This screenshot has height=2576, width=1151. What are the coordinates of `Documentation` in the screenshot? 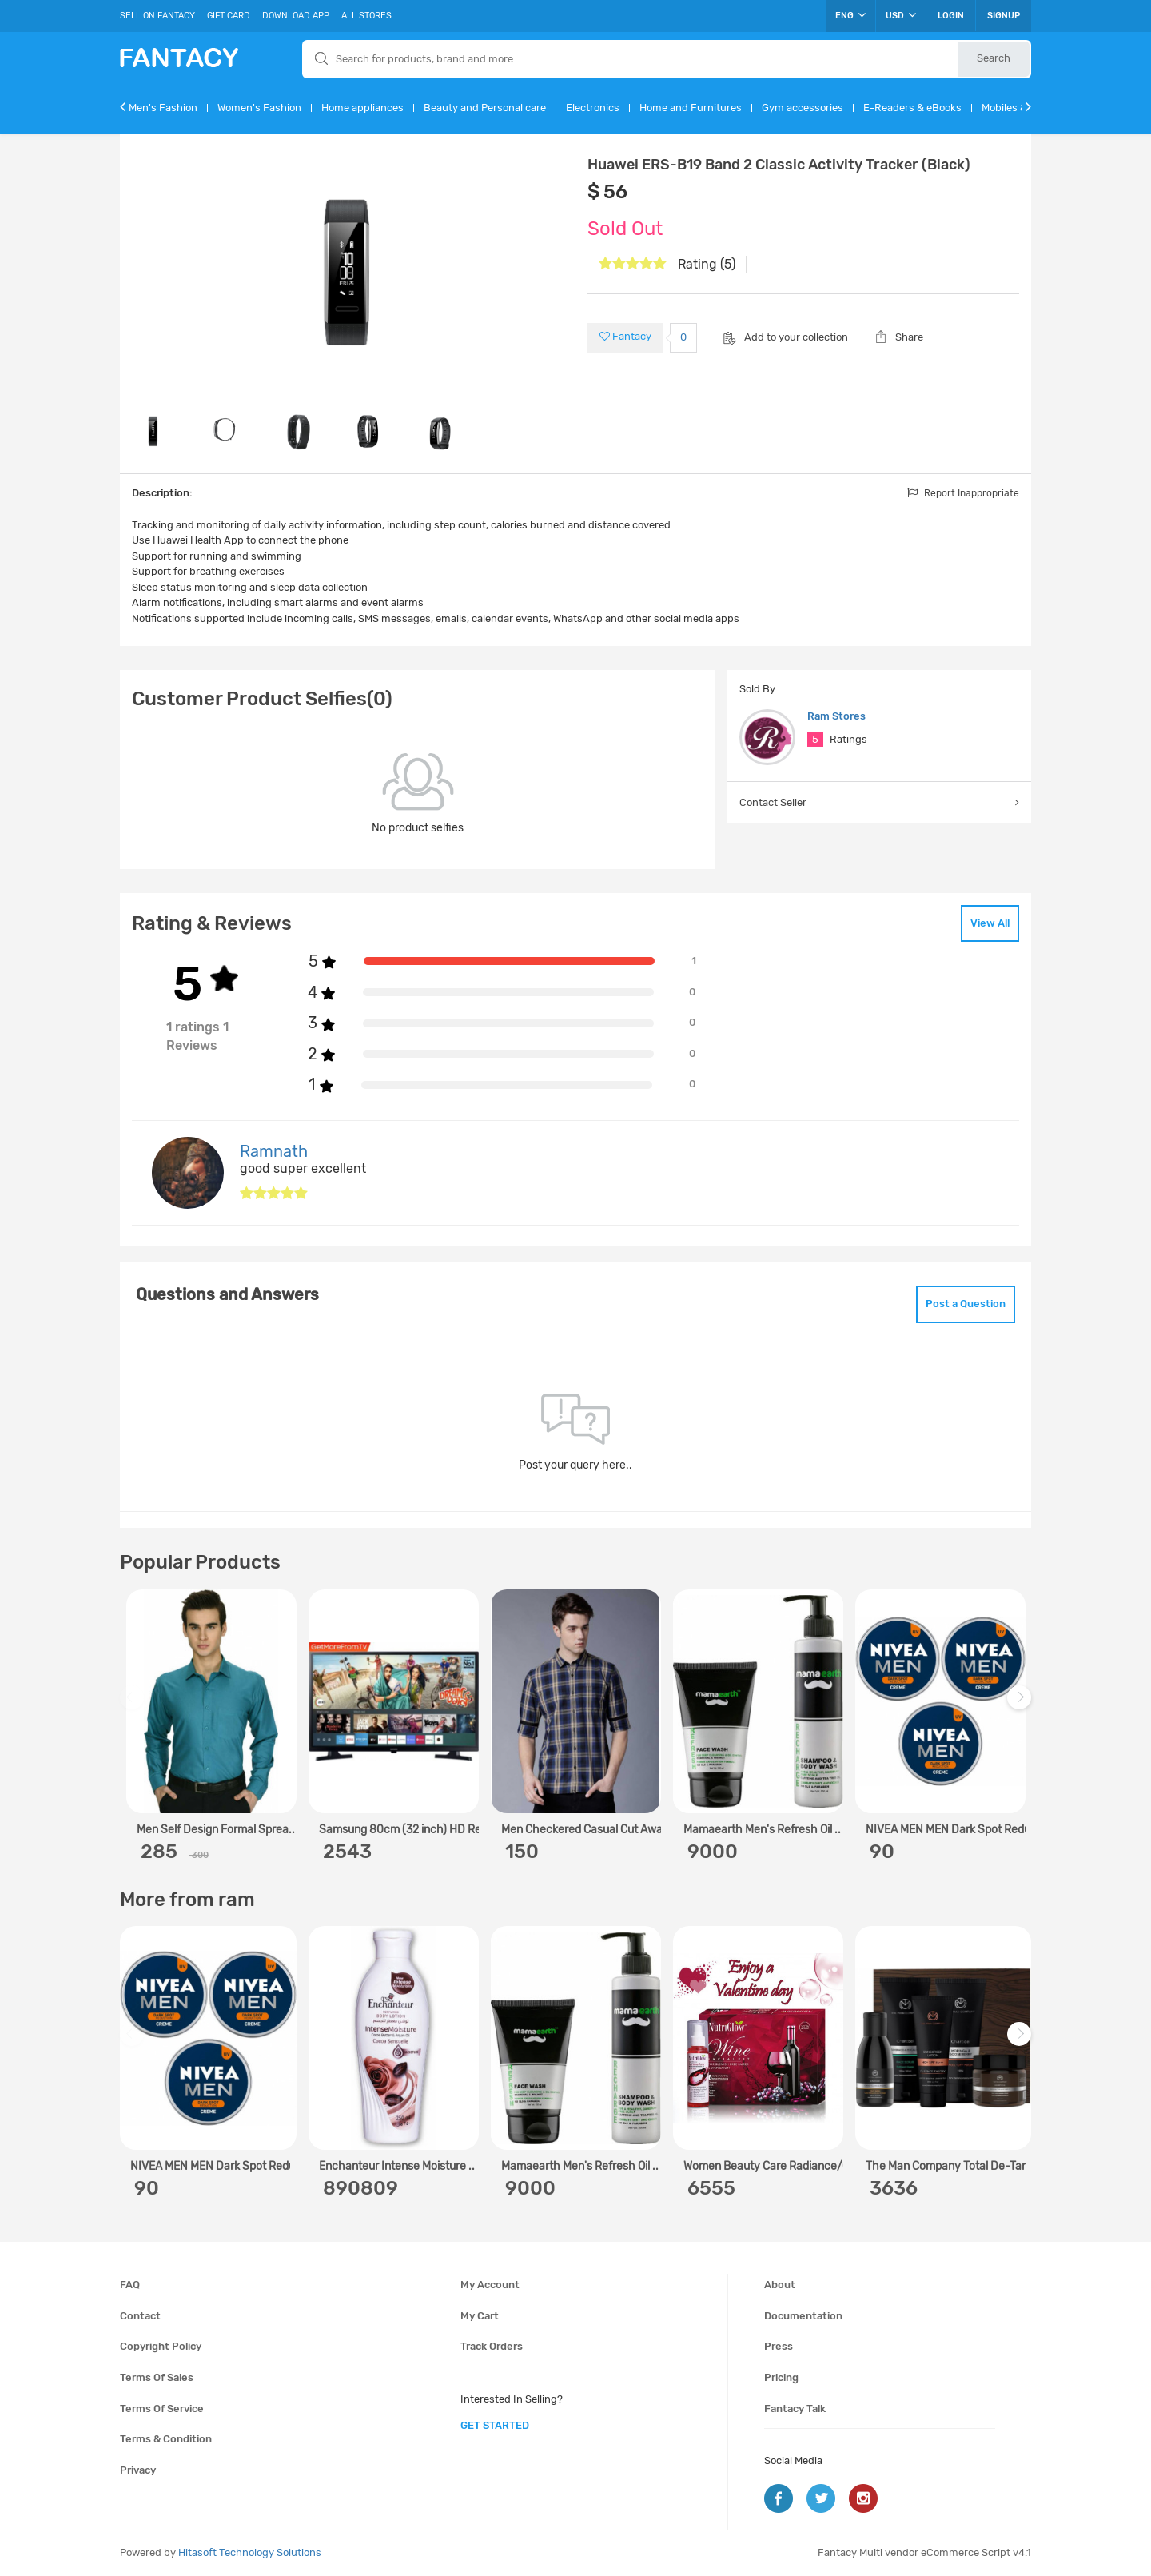 It's located at (803, 2316).